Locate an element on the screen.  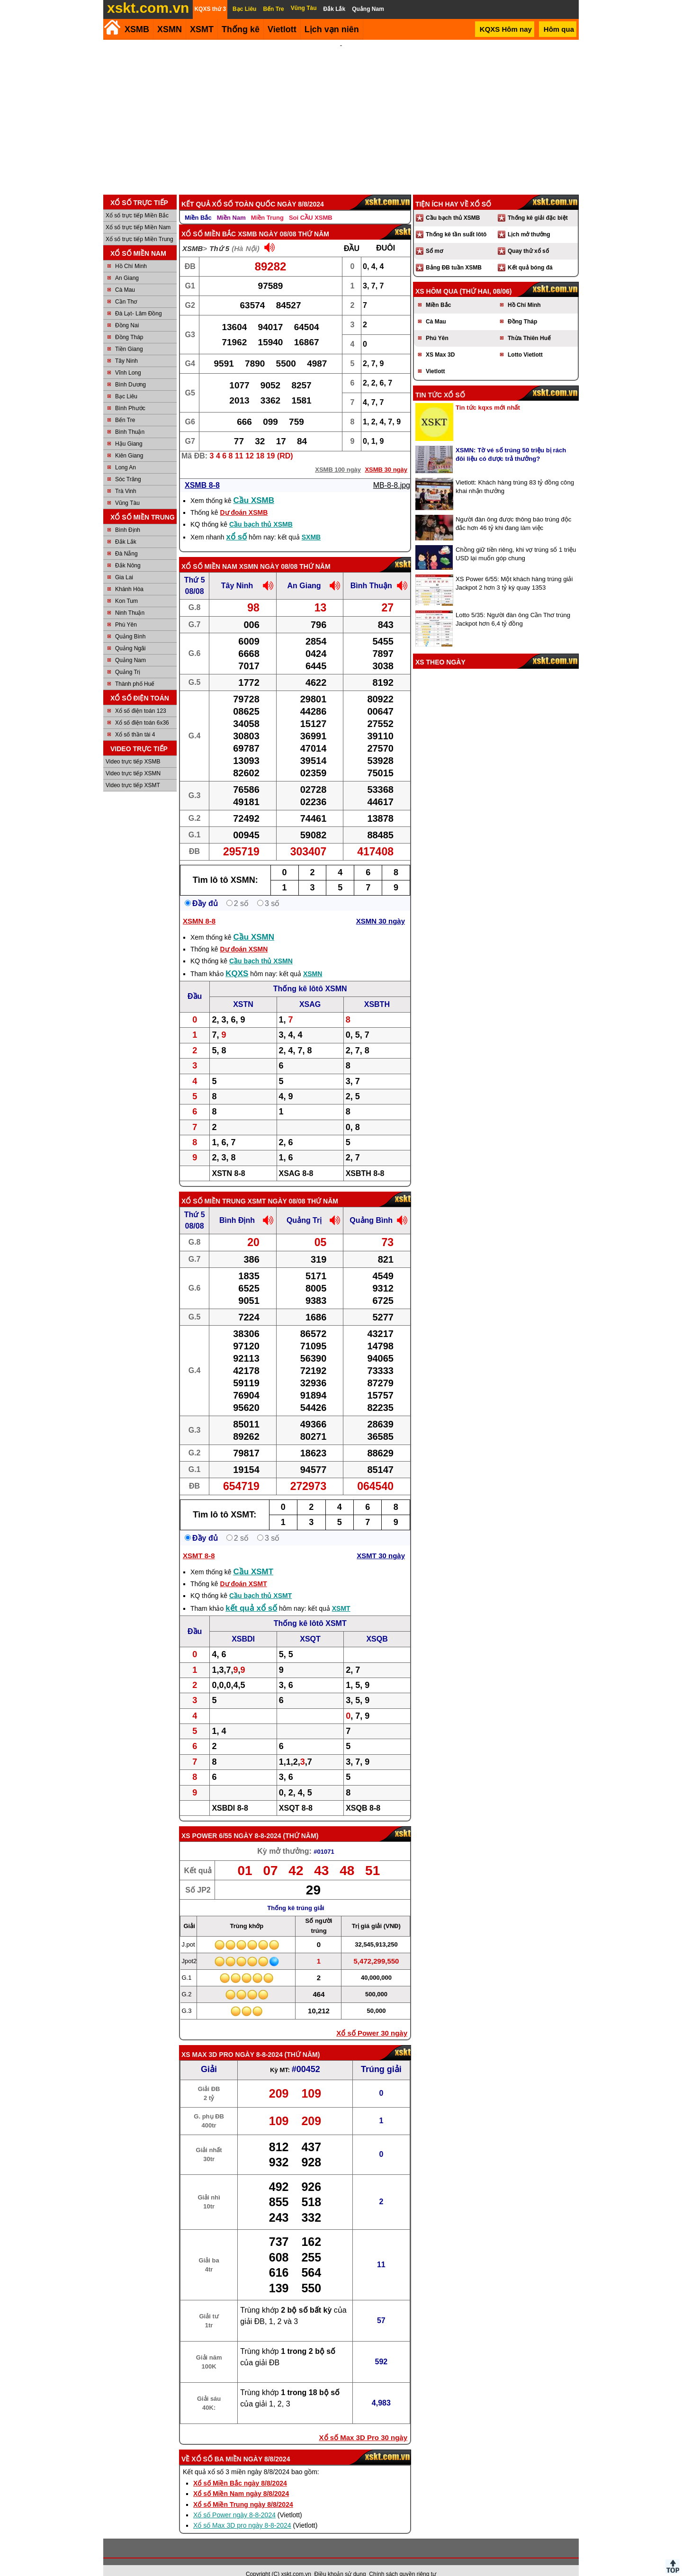
XSTN is located at coordinates (243, 991).